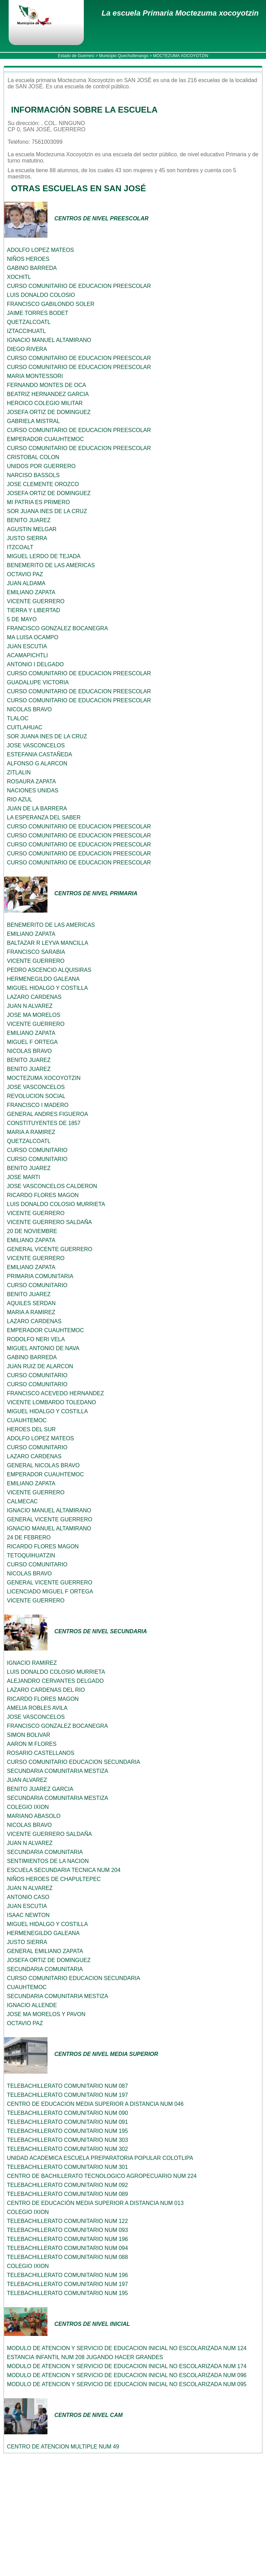 This screenshot has width=266, height=2576. I want to click on TIERRA Y LIBERTAD, so click(33, 610).